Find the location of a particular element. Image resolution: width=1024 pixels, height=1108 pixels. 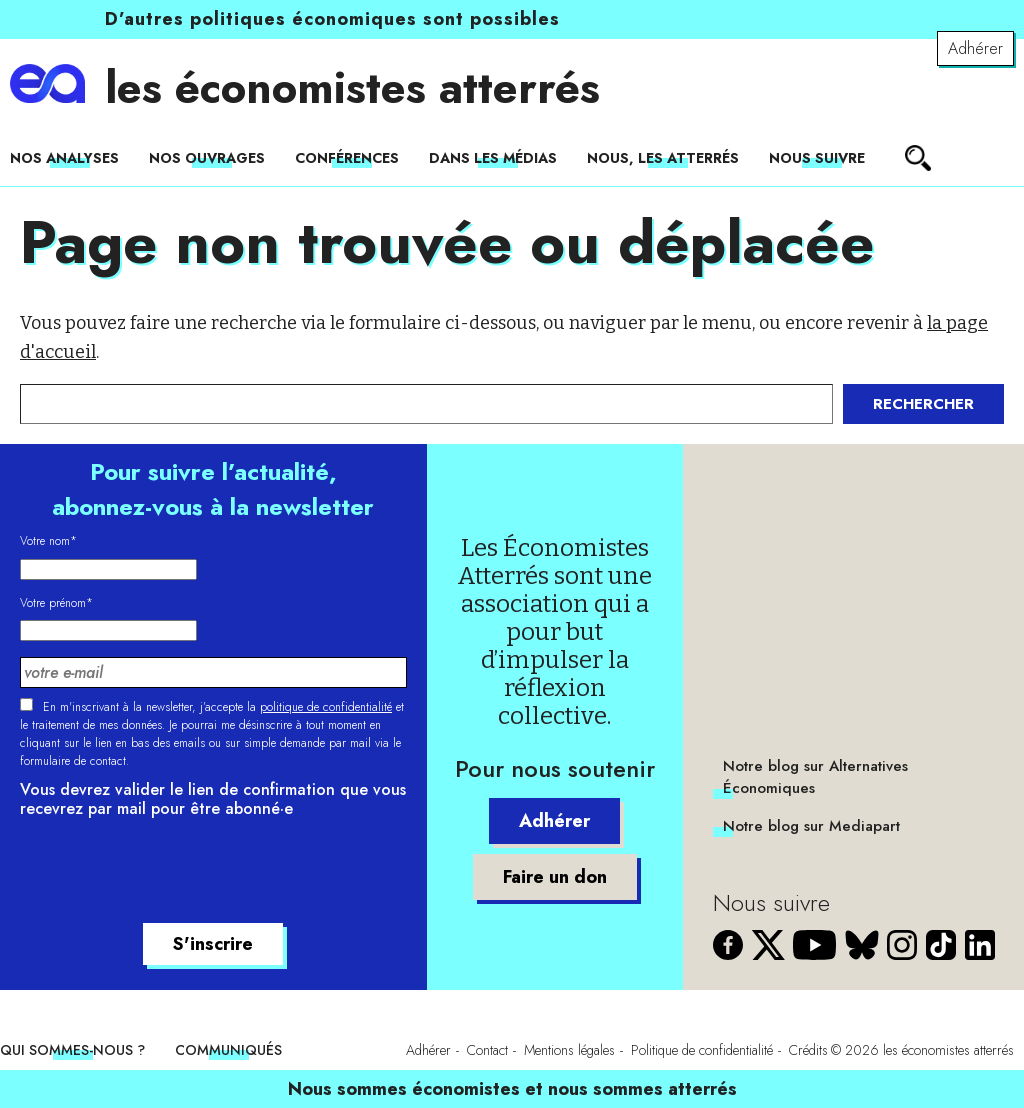

politique de confidentialité is located at coordinates (326, 707).